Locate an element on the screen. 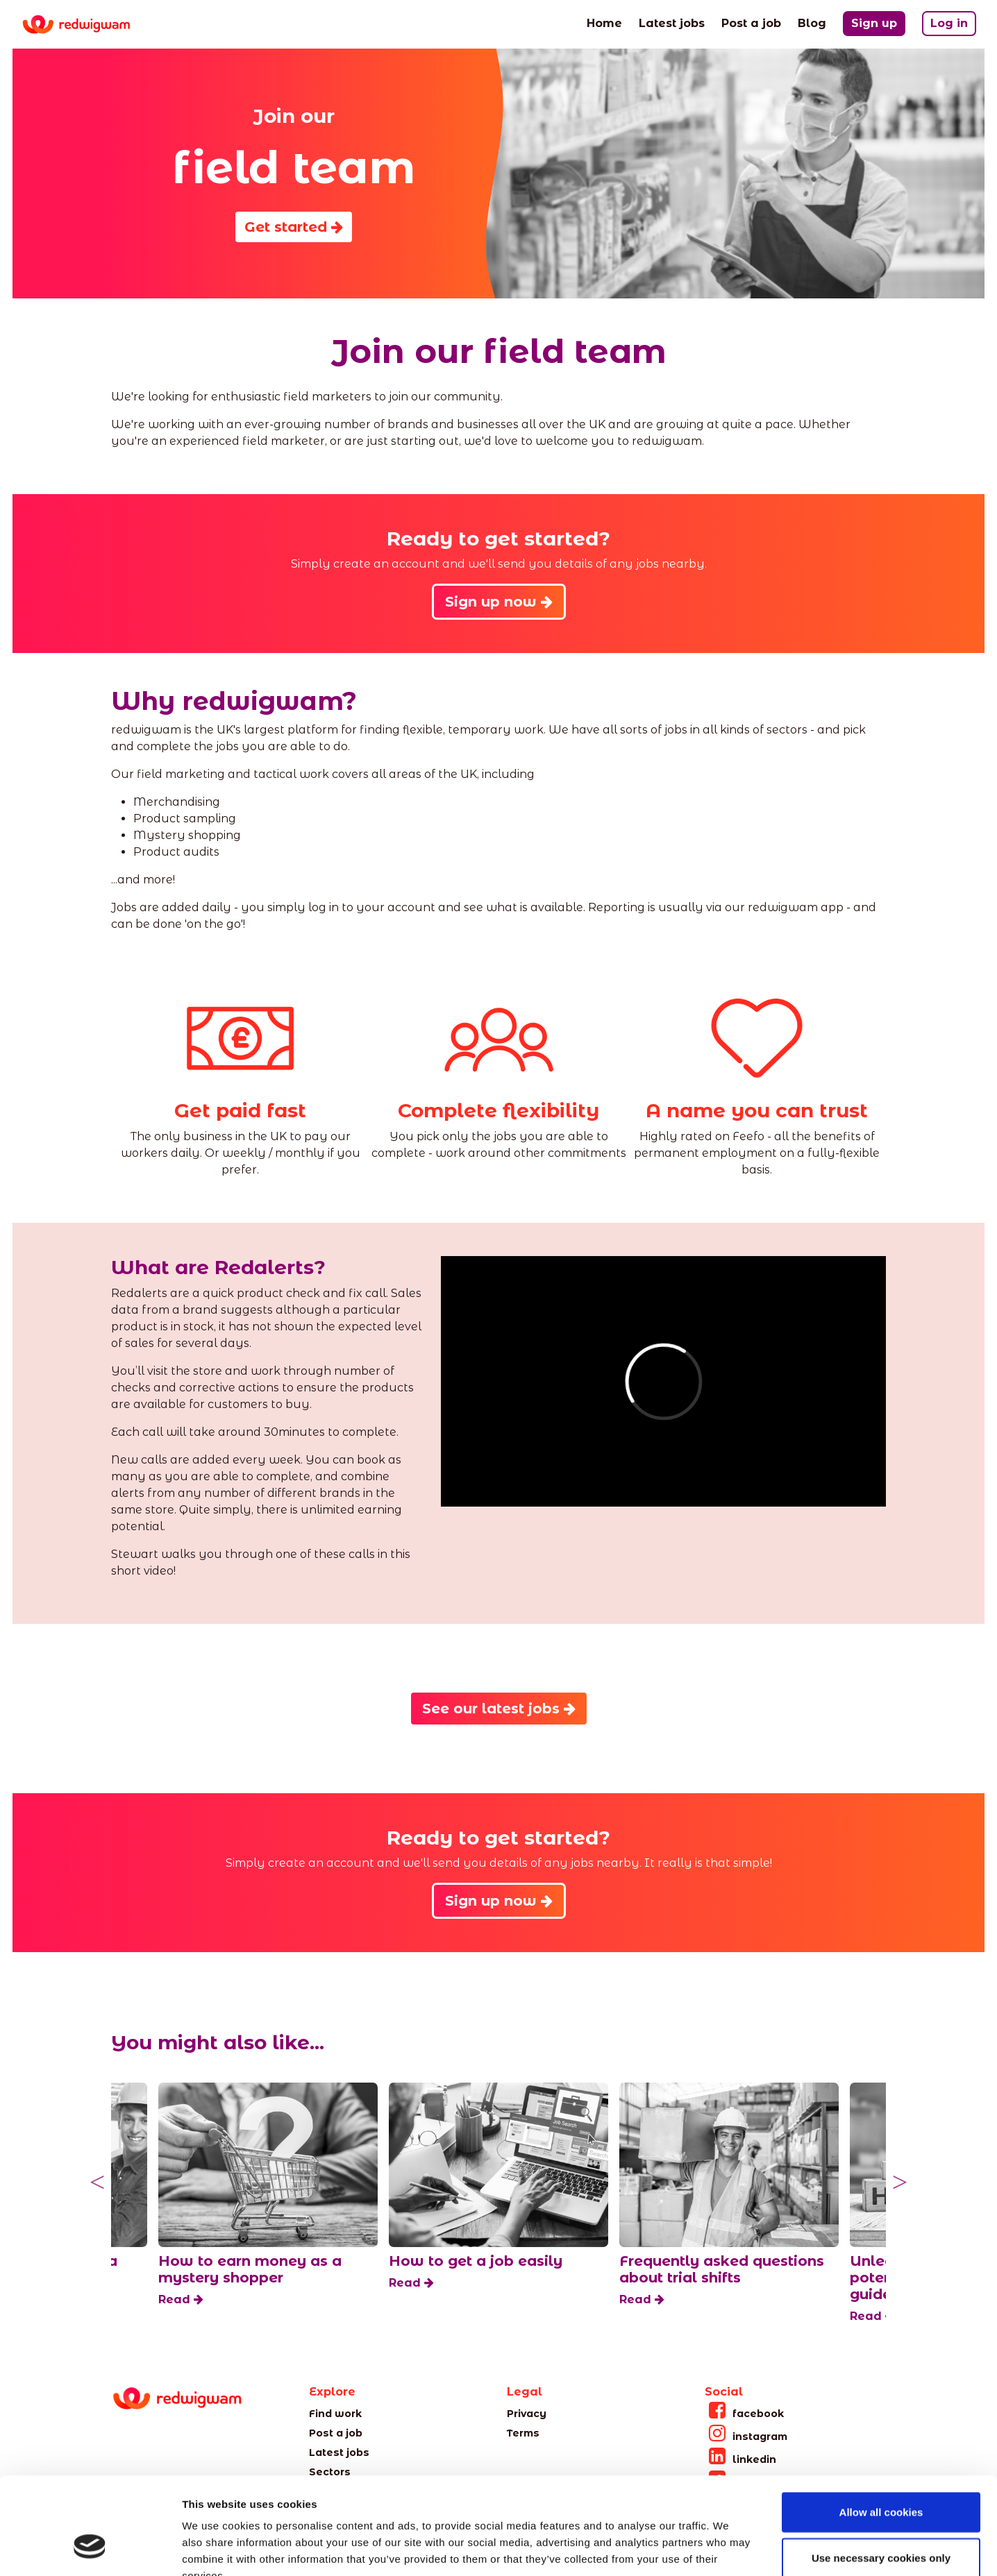  Latest jobs is located at coordinates (672, 22).